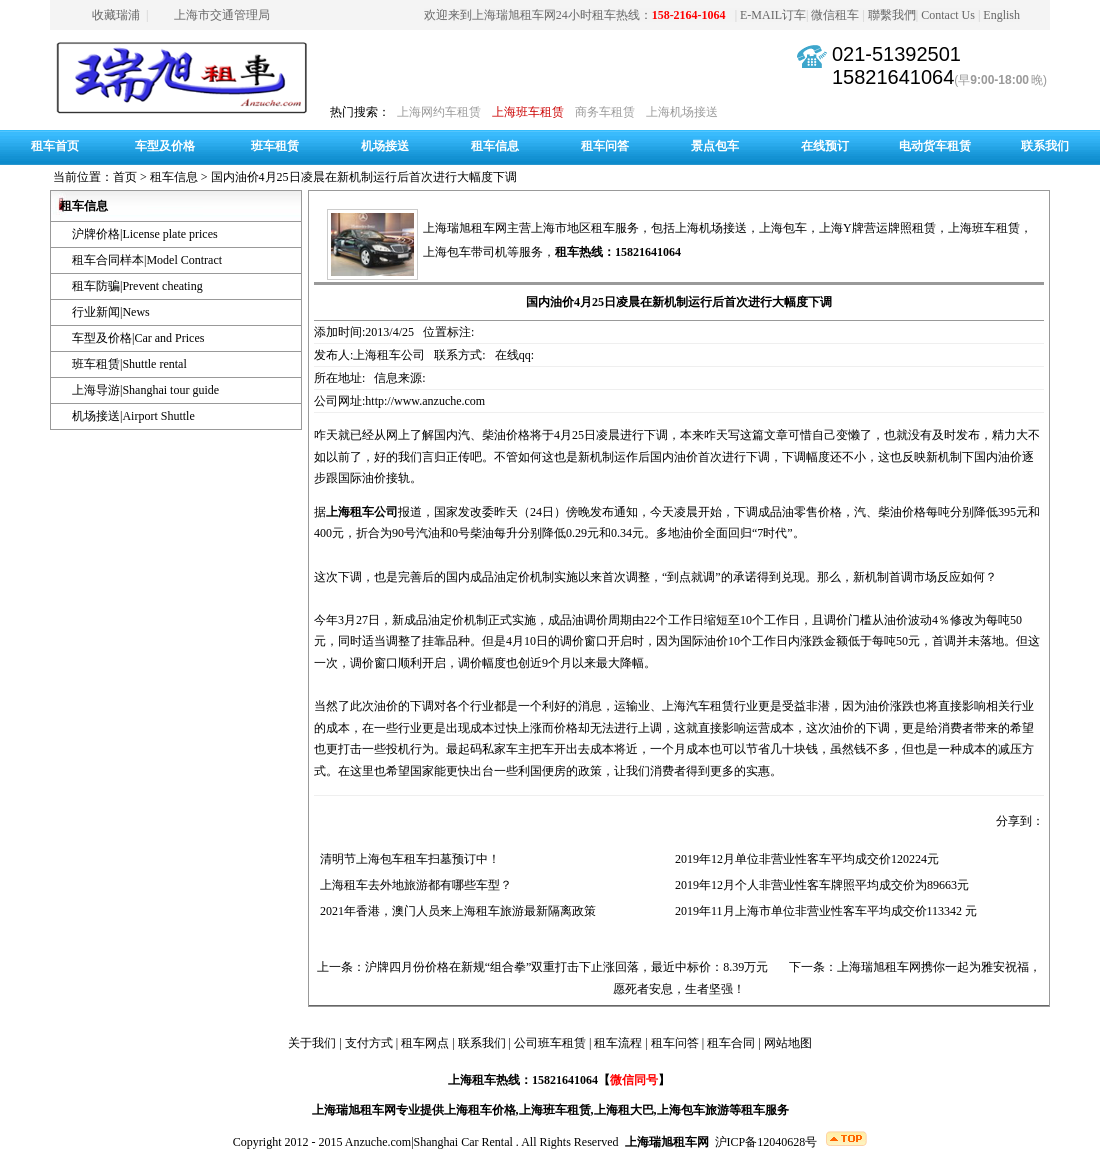 Image resolution: width=1100 pixels, height=1151 pixels. I want to click on 上海租大巴, so click(624, 1110).